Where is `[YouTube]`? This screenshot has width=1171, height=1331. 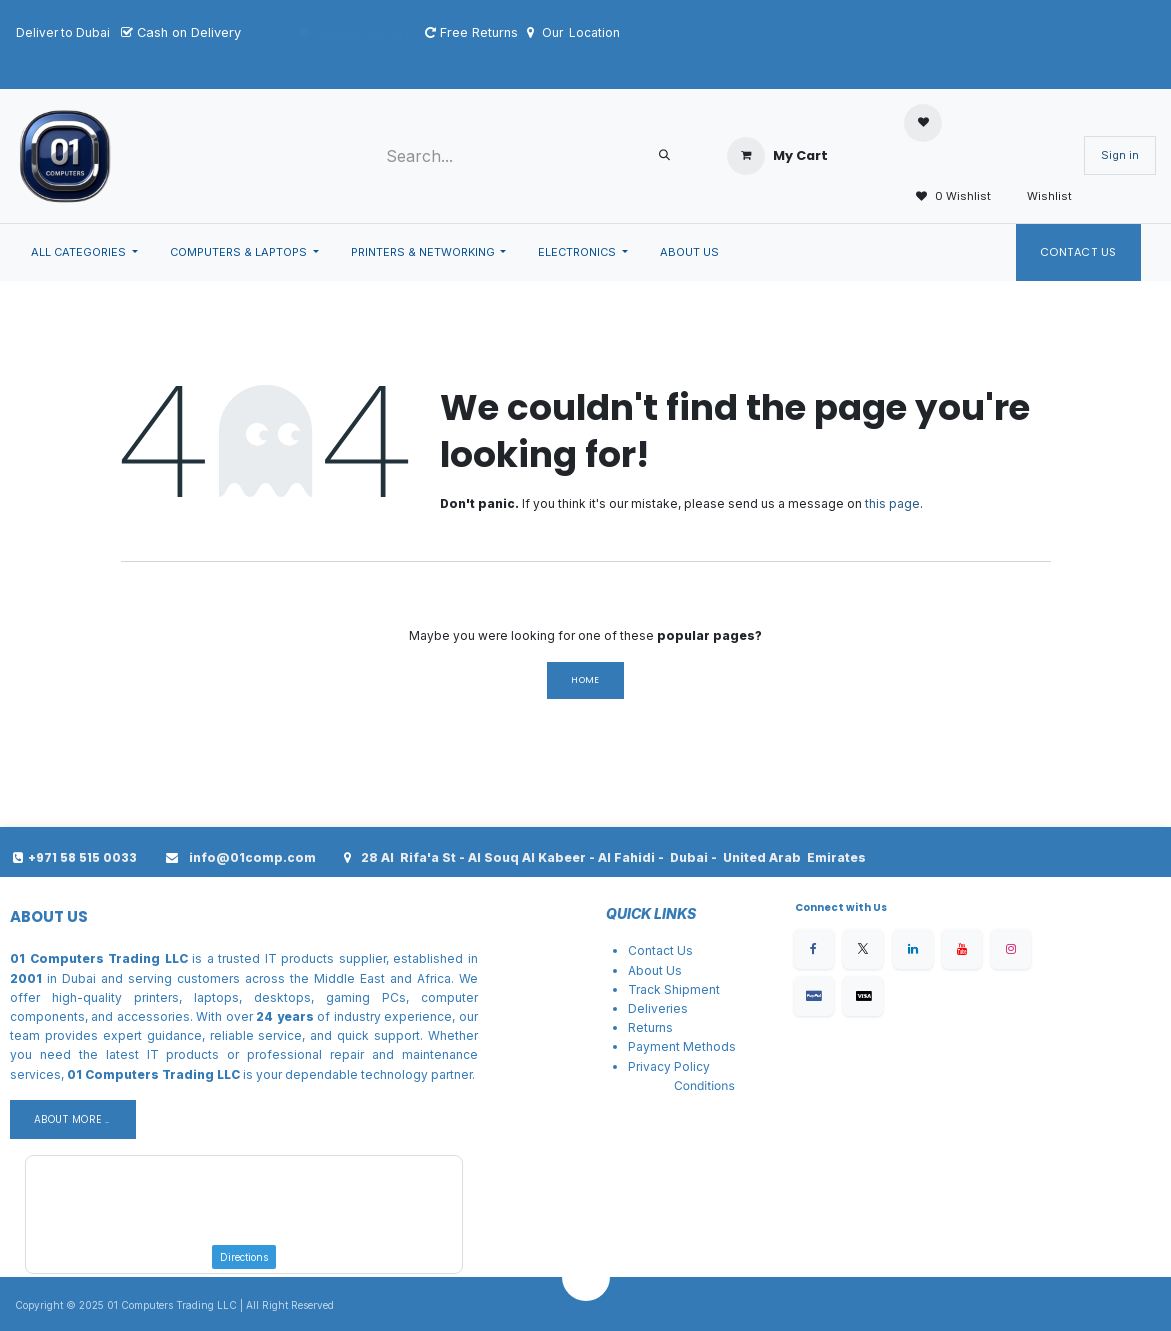
[YouTube] is located at coordinates (962, 949).